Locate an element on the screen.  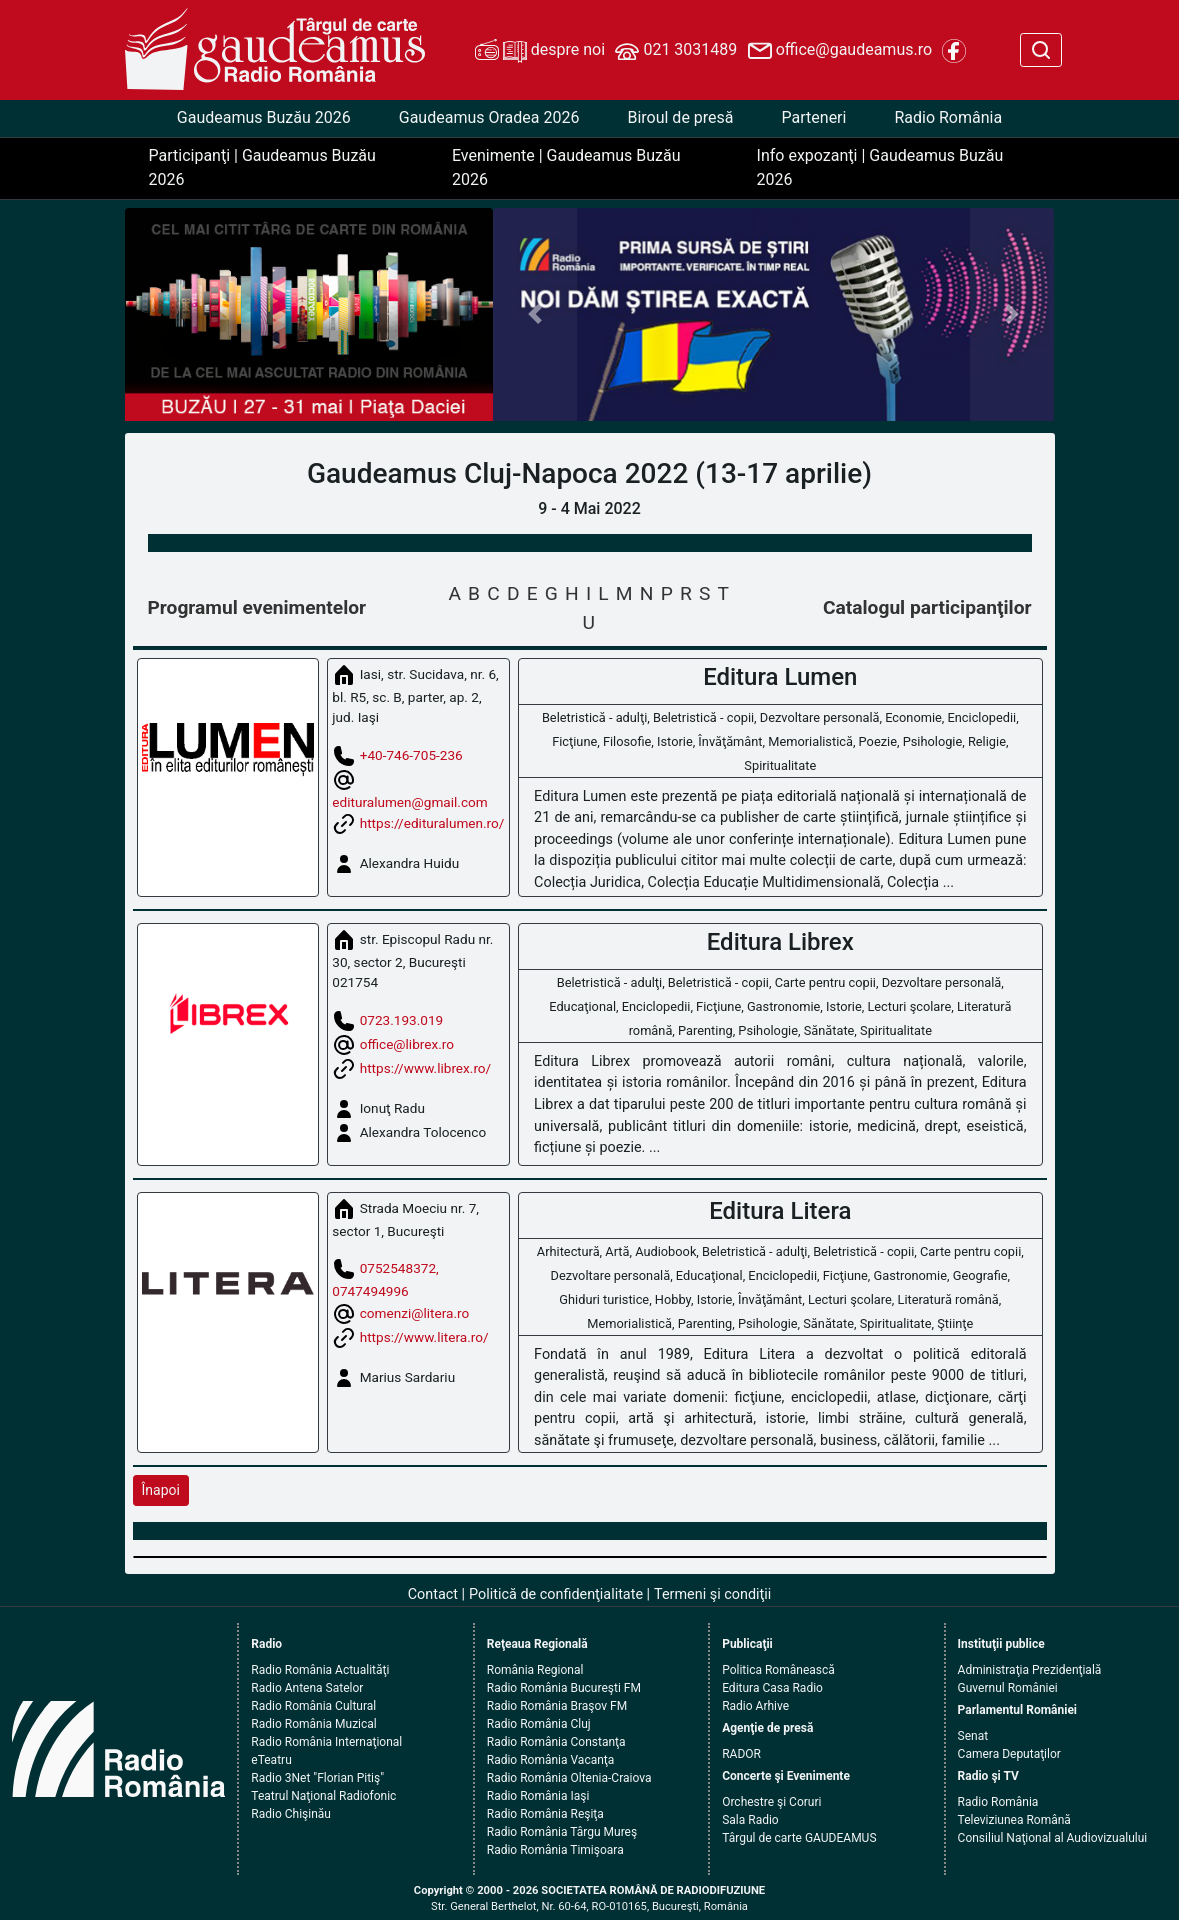
Politică de confidenţialitate is located at coordinates (556, 1594).